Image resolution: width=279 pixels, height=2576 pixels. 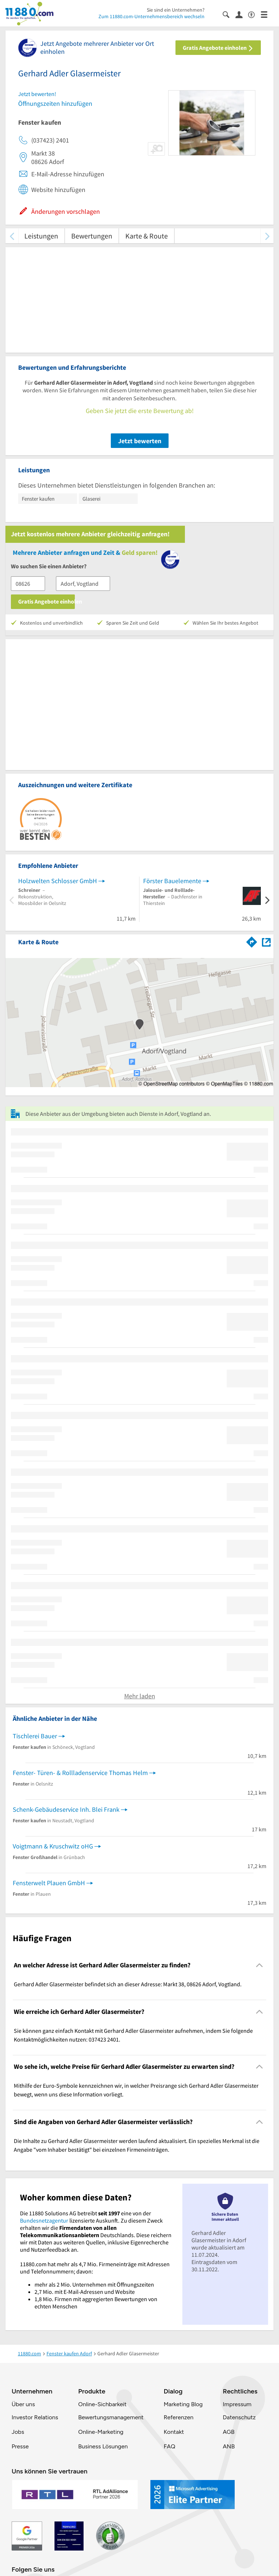 I want to click on FAQ, so click(x=169, y=2446).